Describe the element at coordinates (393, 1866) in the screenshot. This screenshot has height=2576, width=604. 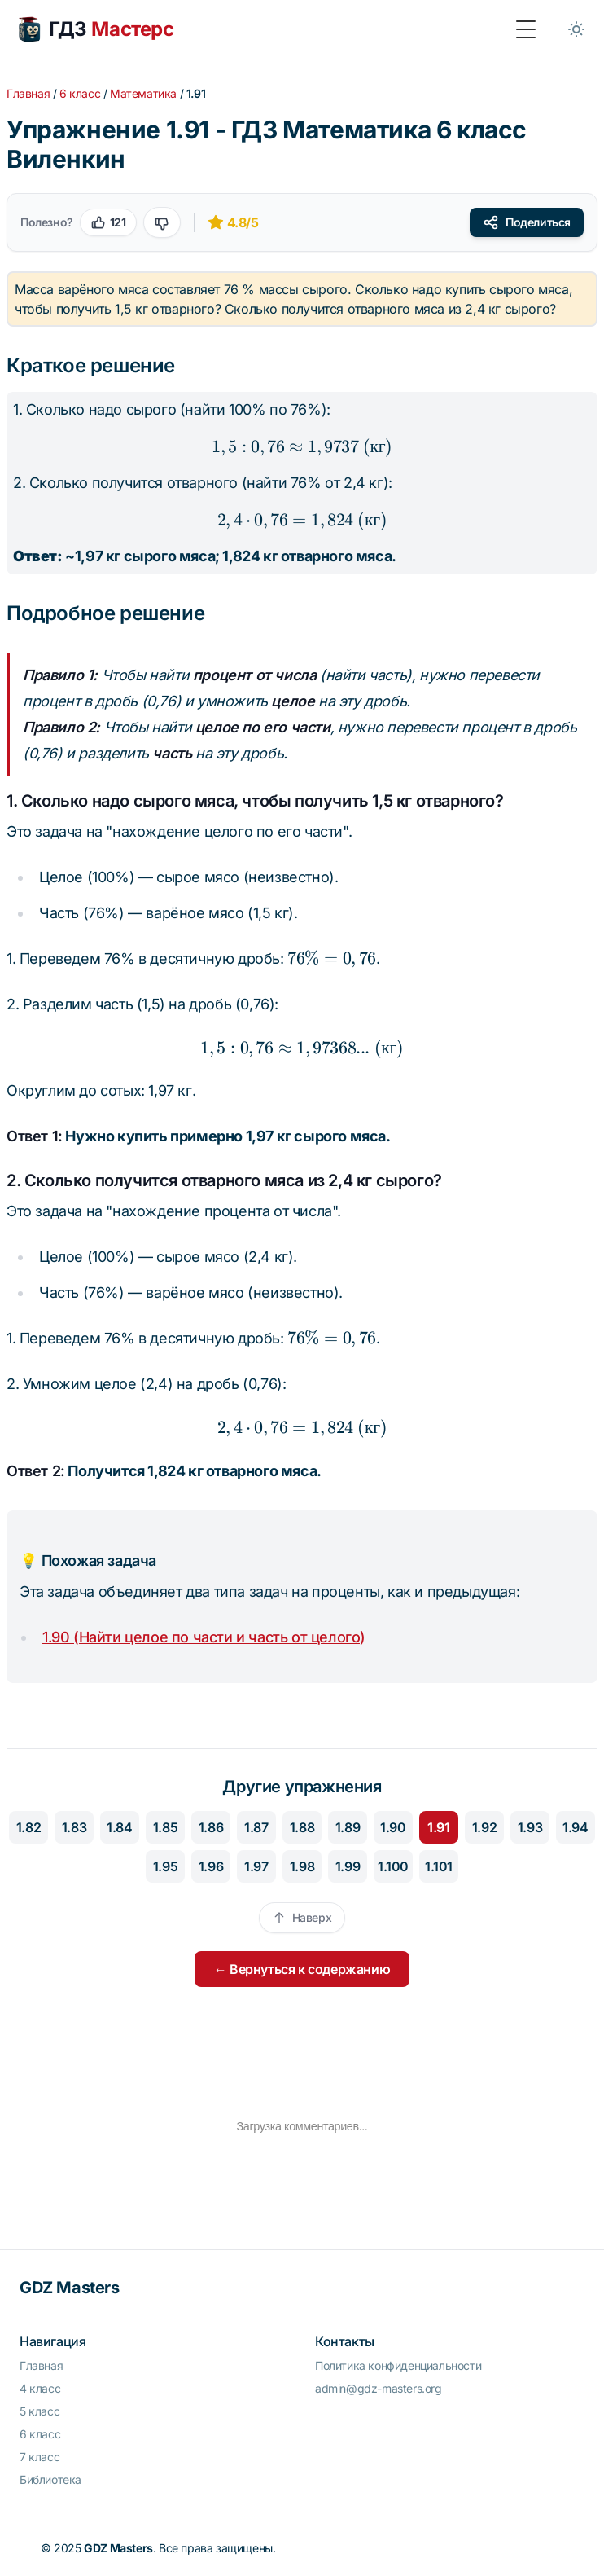
I see `1.100 [Перейти к упражнению 1.100]` at that location.